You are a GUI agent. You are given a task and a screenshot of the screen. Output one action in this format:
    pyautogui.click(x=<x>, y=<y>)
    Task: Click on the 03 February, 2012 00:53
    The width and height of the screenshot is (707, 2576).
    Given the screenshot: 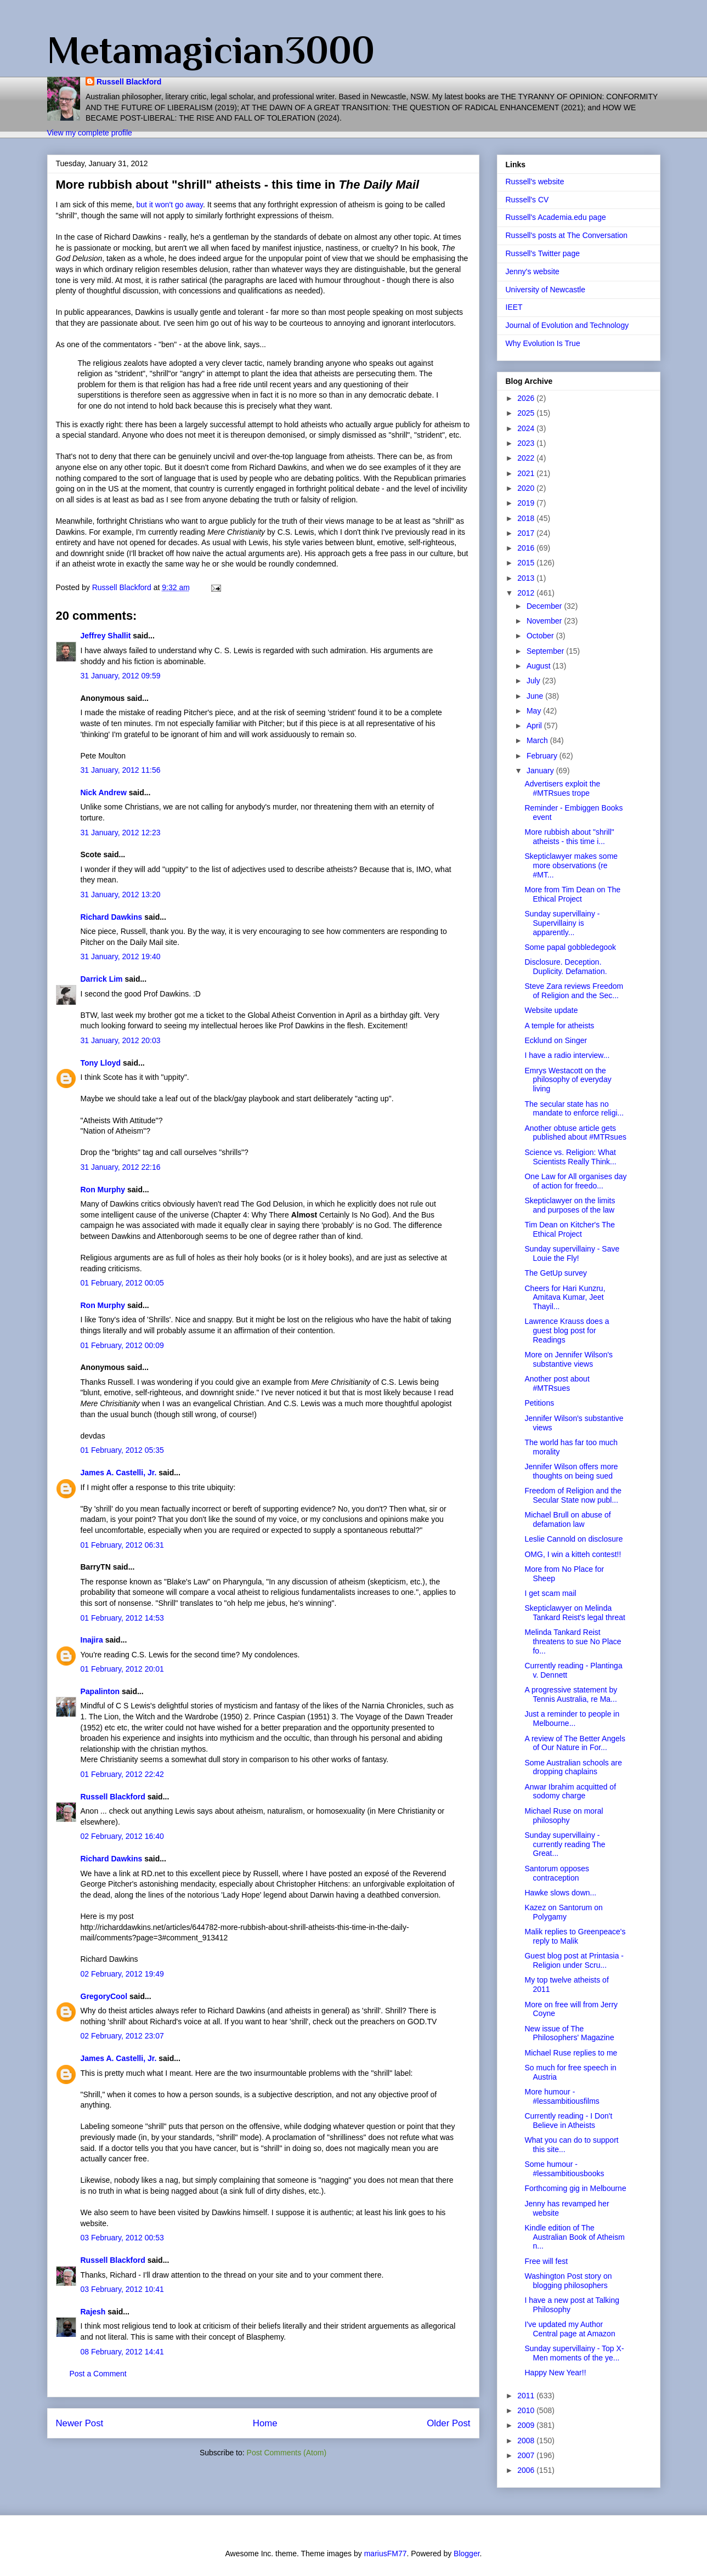 What is the action you would take?
    pyautogui.click(x=122, y=2237)
    